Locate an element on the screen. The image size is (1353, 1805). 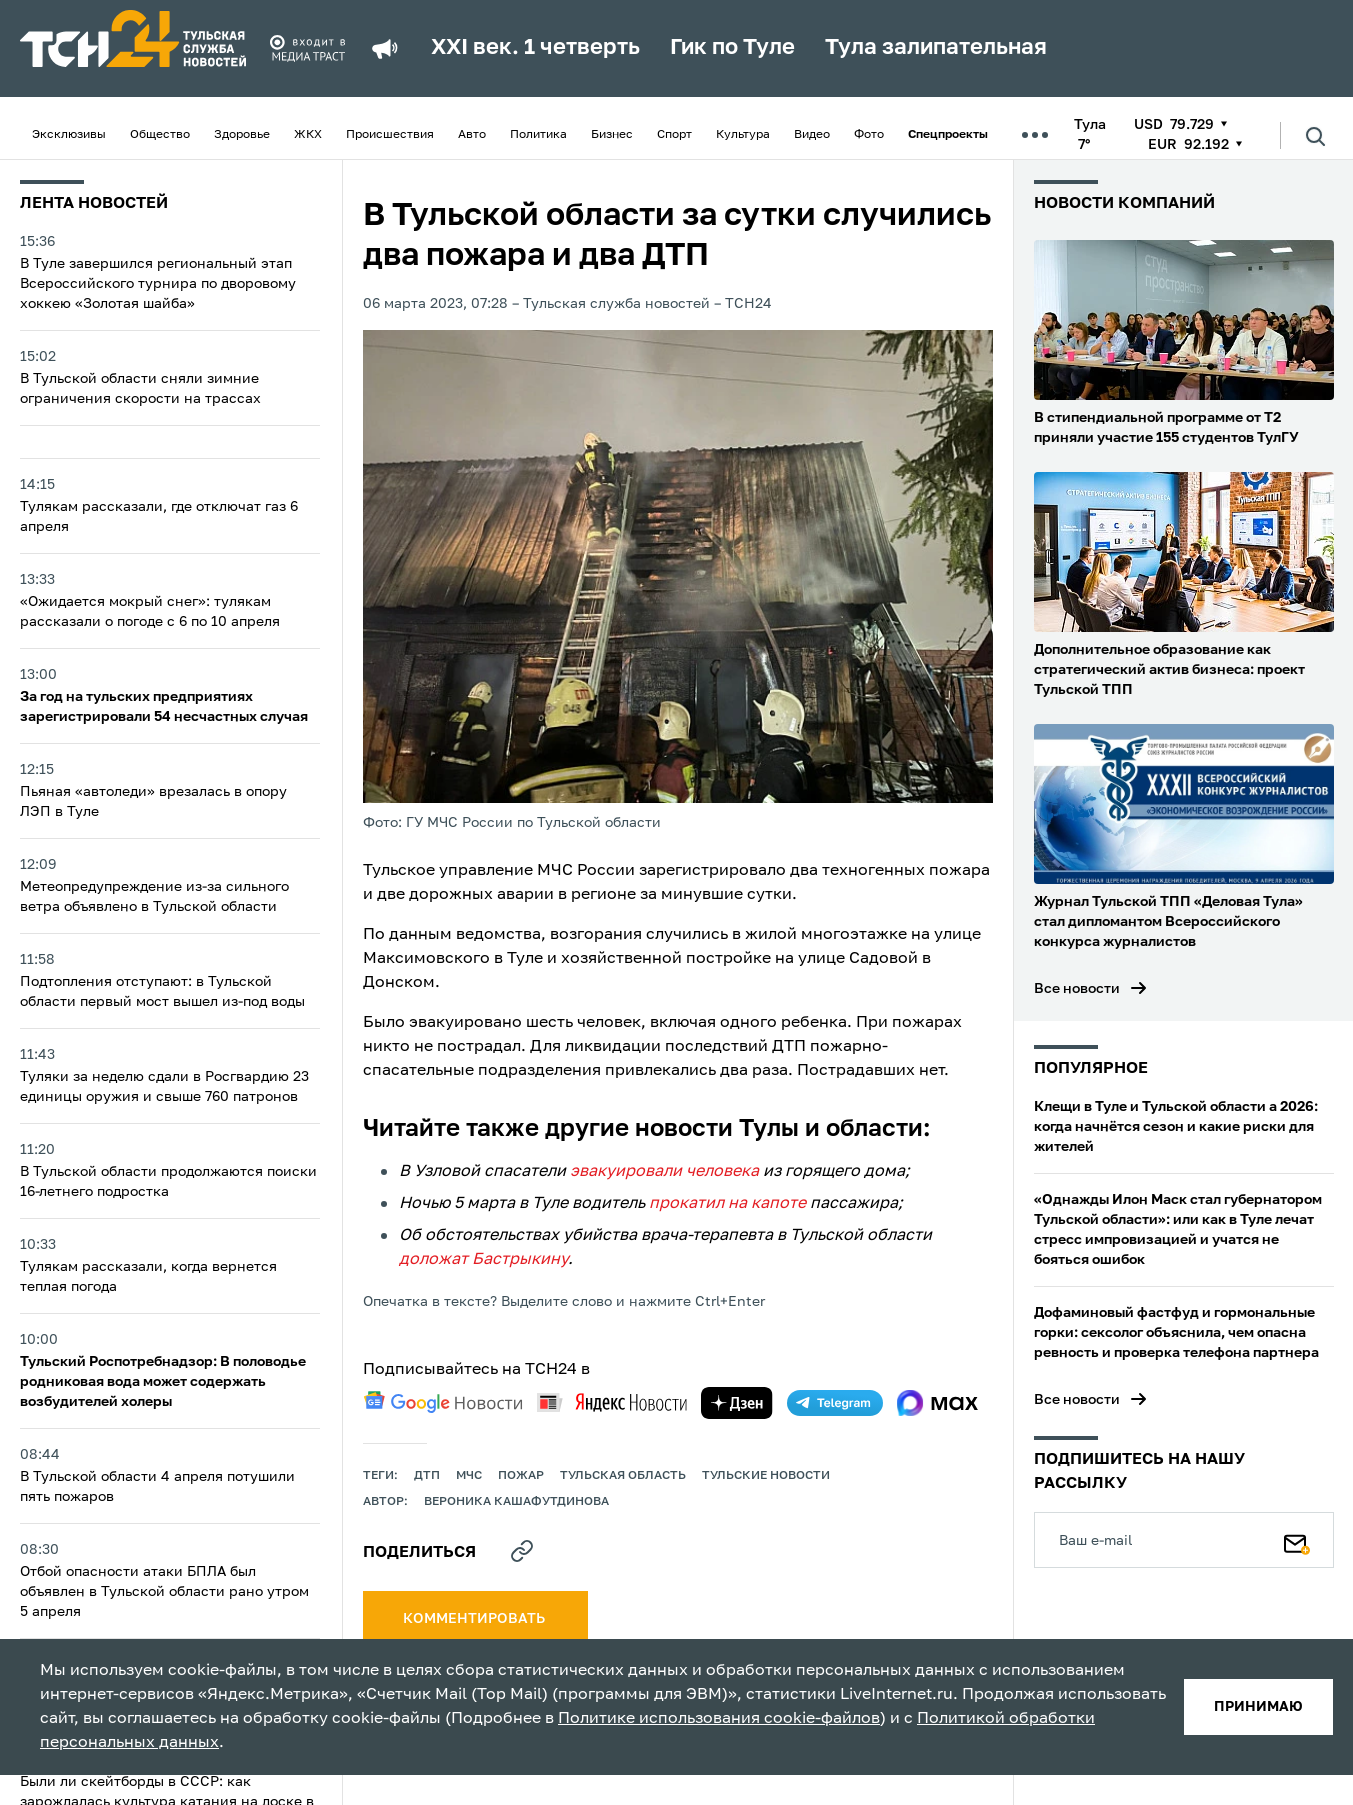
Гик по Туле is located at coordinates (732, 48).